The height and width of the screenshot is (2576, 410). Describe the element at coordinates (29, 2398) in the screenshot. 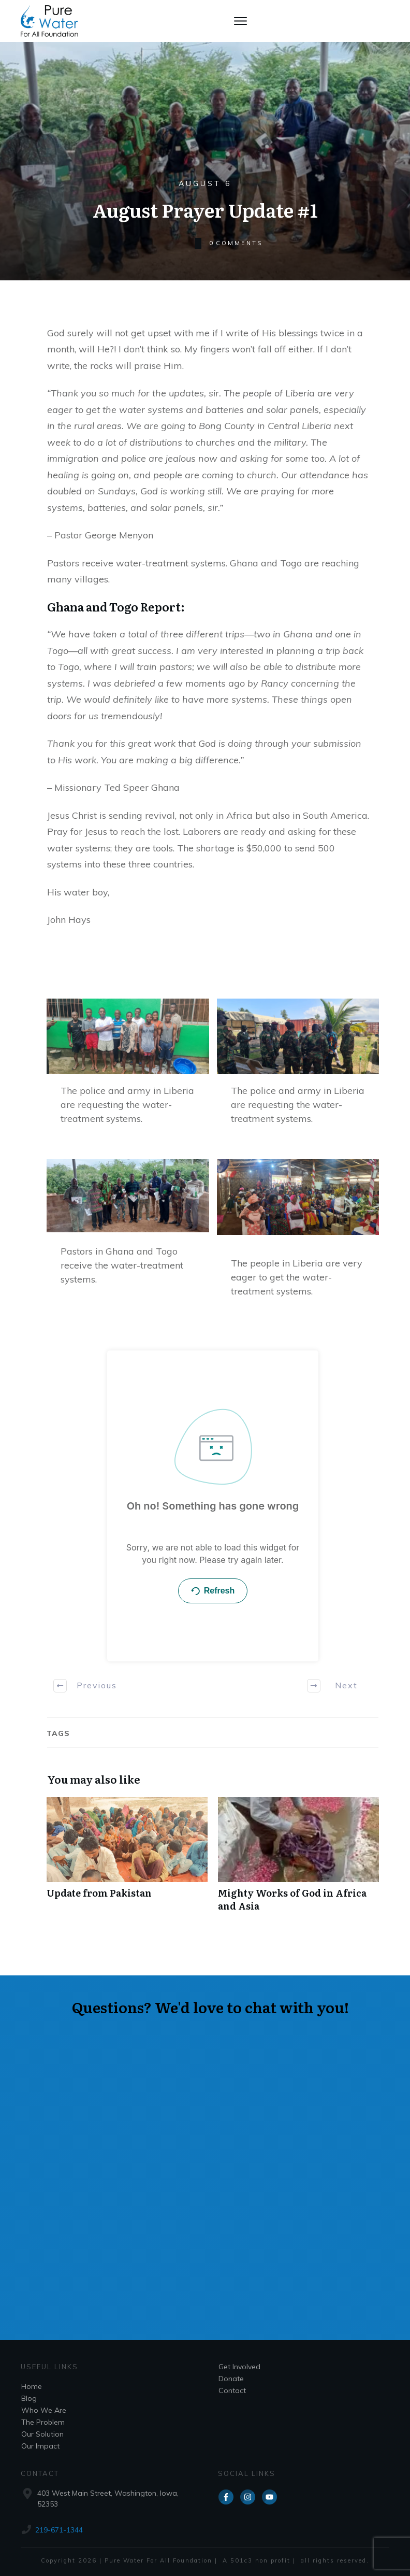

I see `Blog` at that location.